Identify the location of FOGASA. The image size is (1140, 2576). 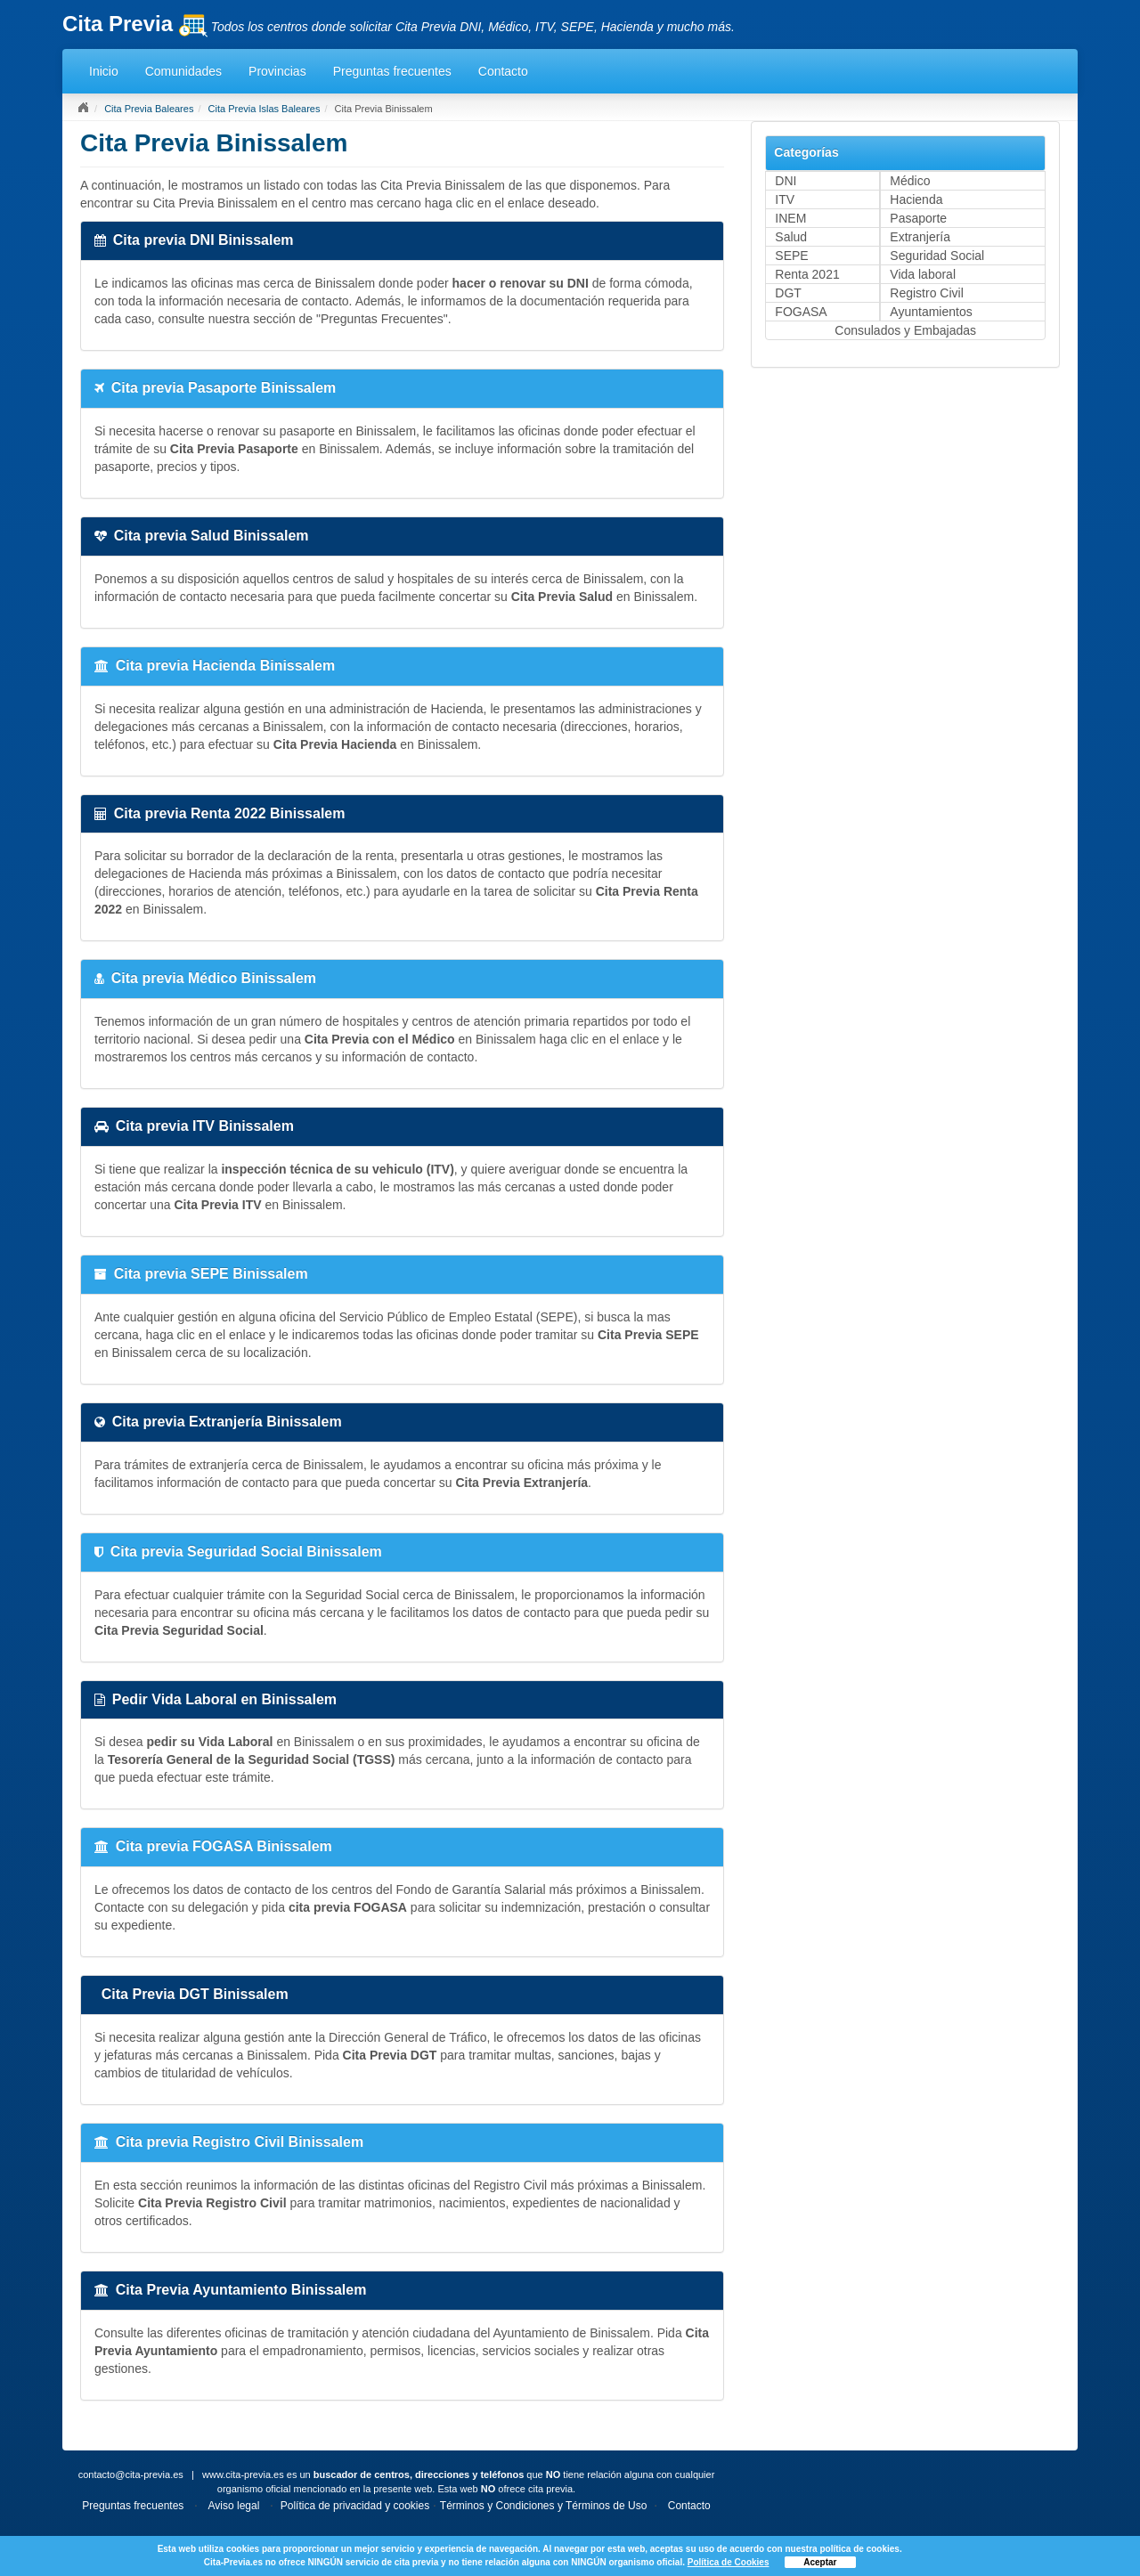
(800, 312).